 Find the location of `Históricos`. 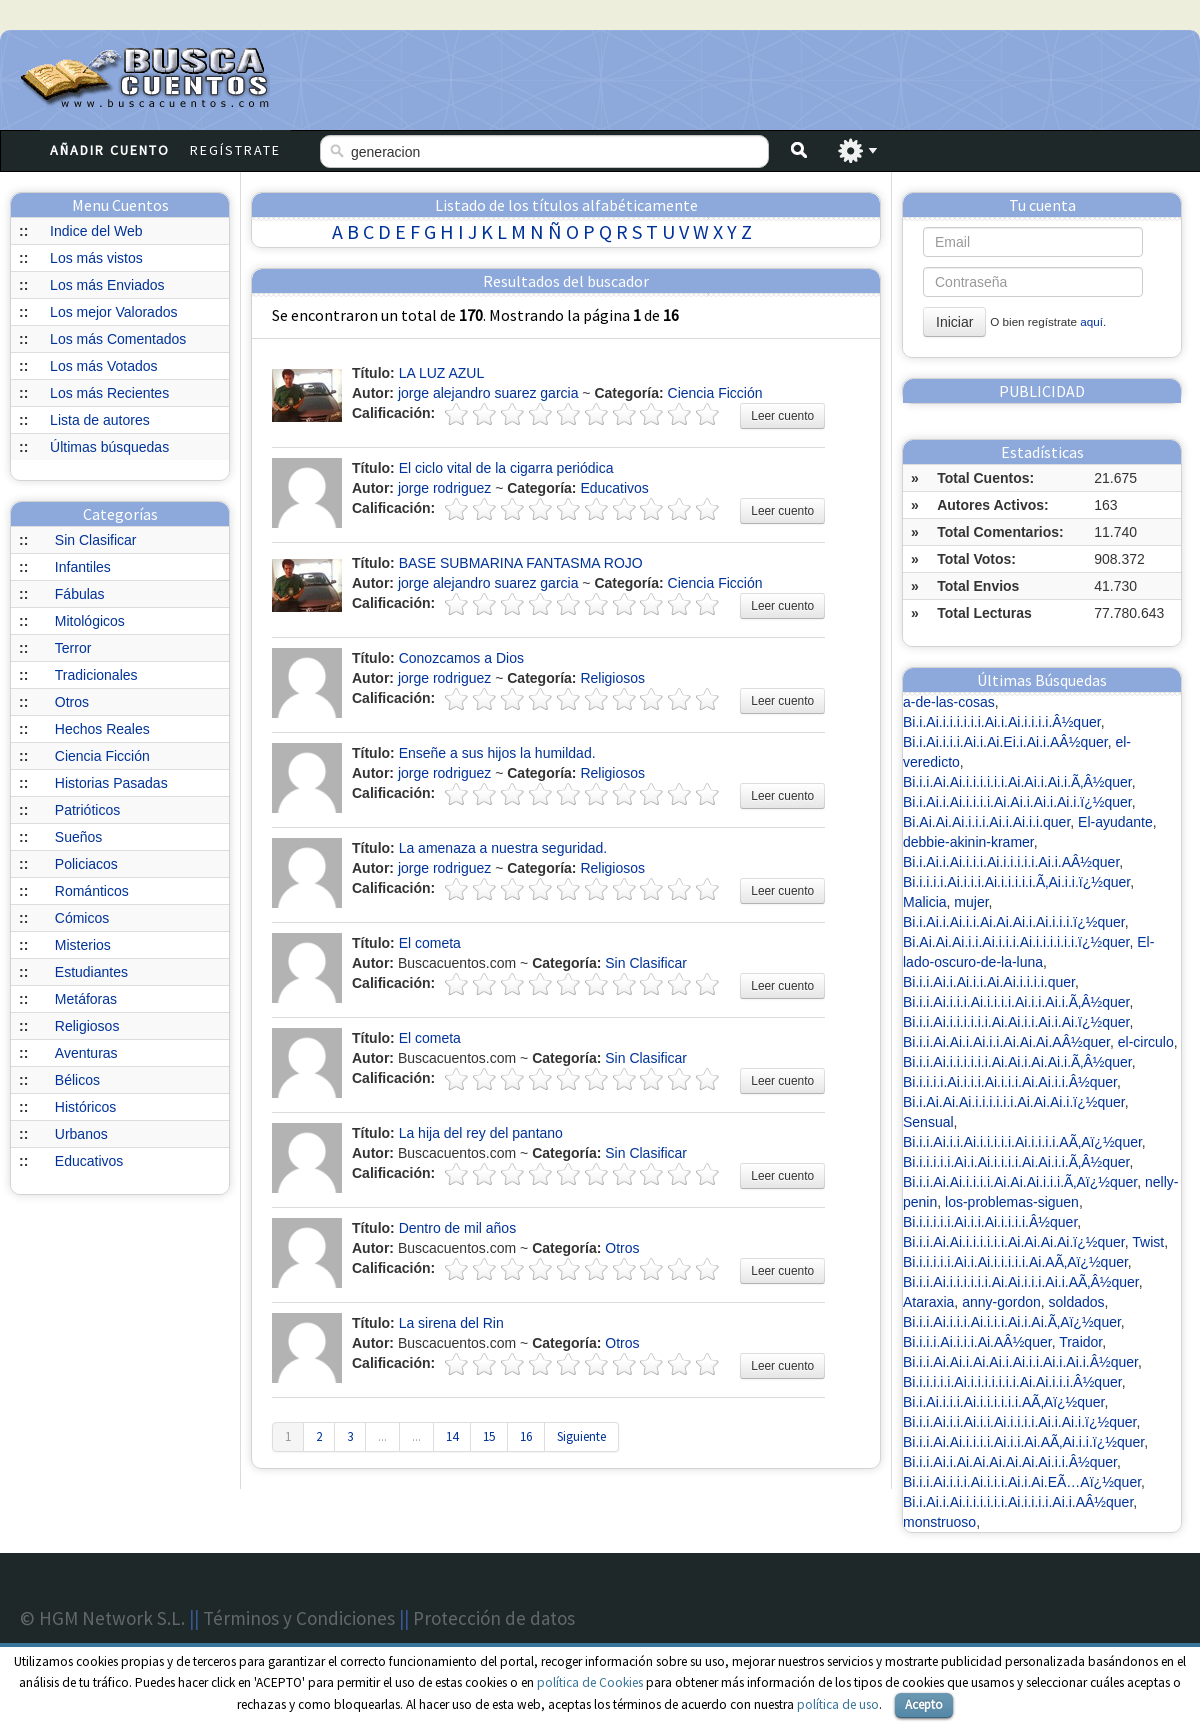

Históricos is located at coordinates (85, 1107).